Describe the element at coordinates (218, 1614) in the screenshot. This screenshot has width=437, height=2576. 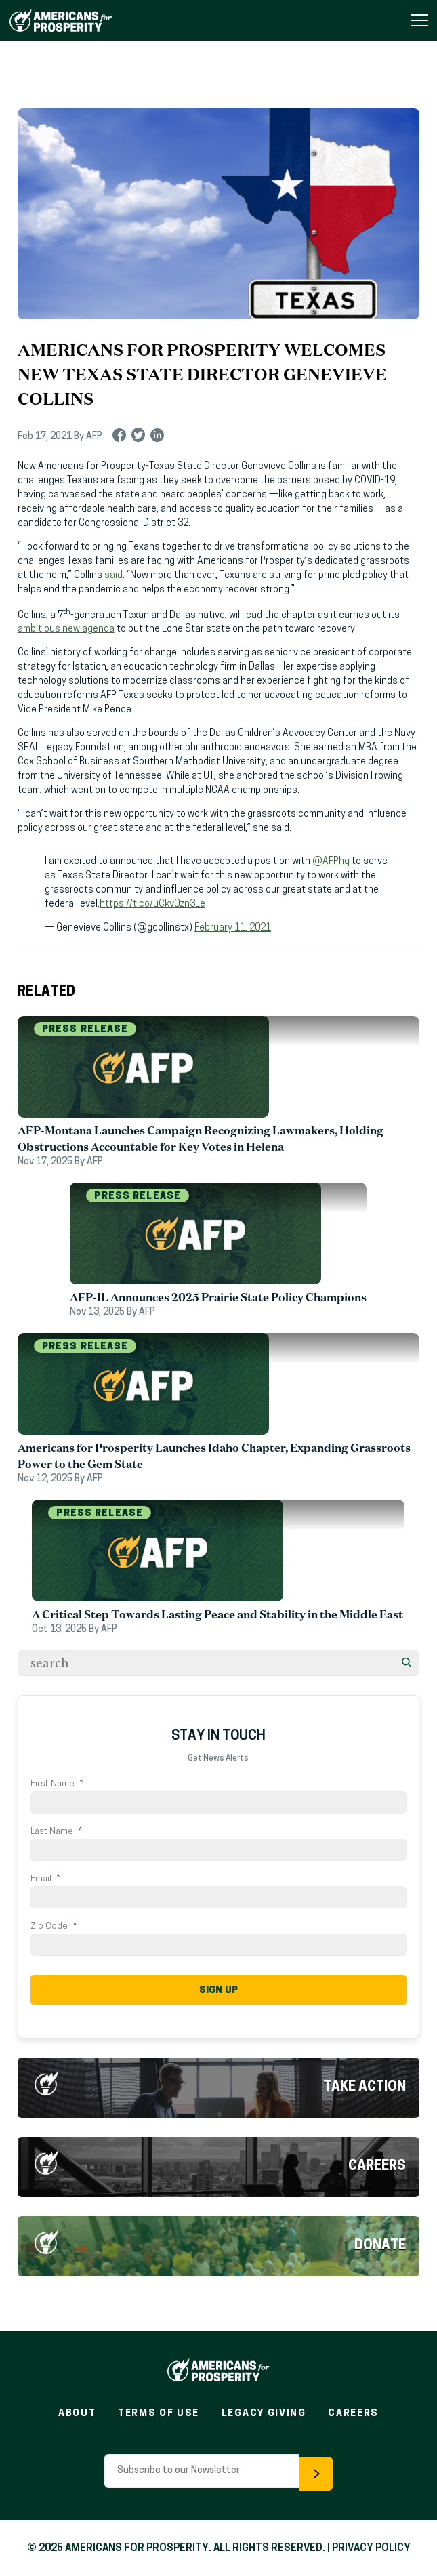
I see `A Critical Step Towards Lasting Peace and Stability in the Middle East` at that location.